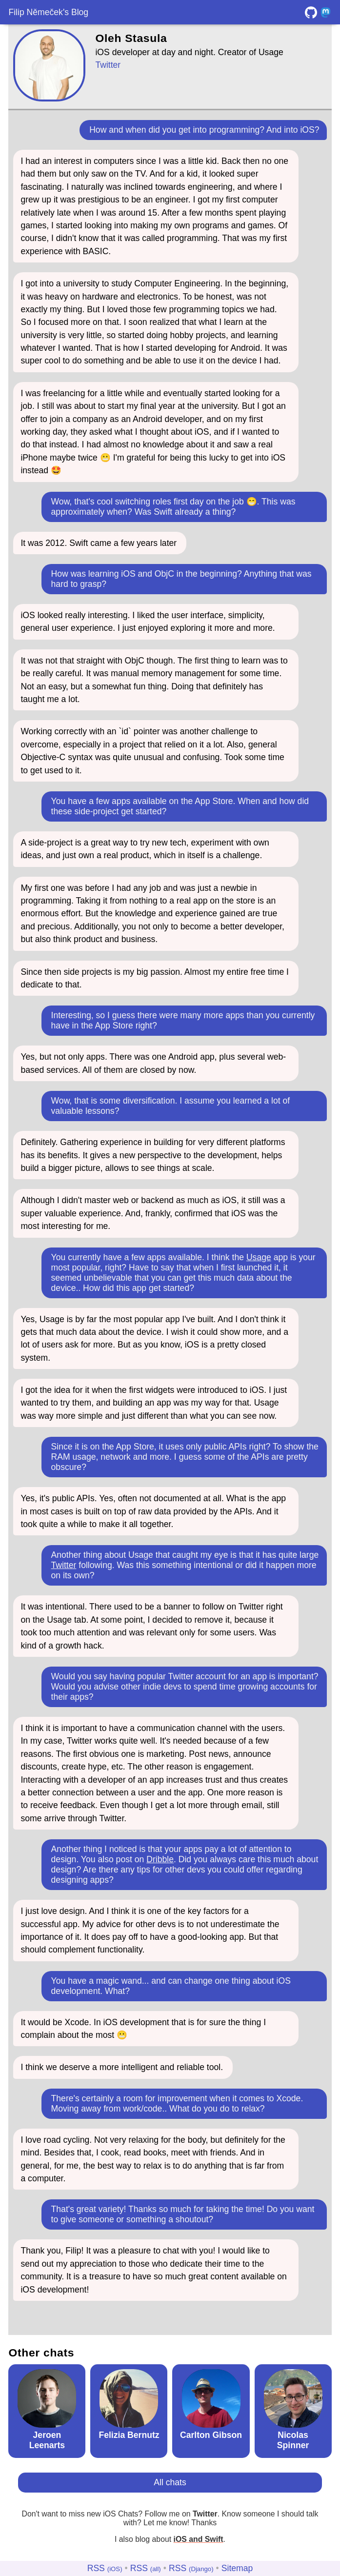  Describe the element at coordinates (211, 2435) in the screenshot. I see `Carlton Gibson` at that location.